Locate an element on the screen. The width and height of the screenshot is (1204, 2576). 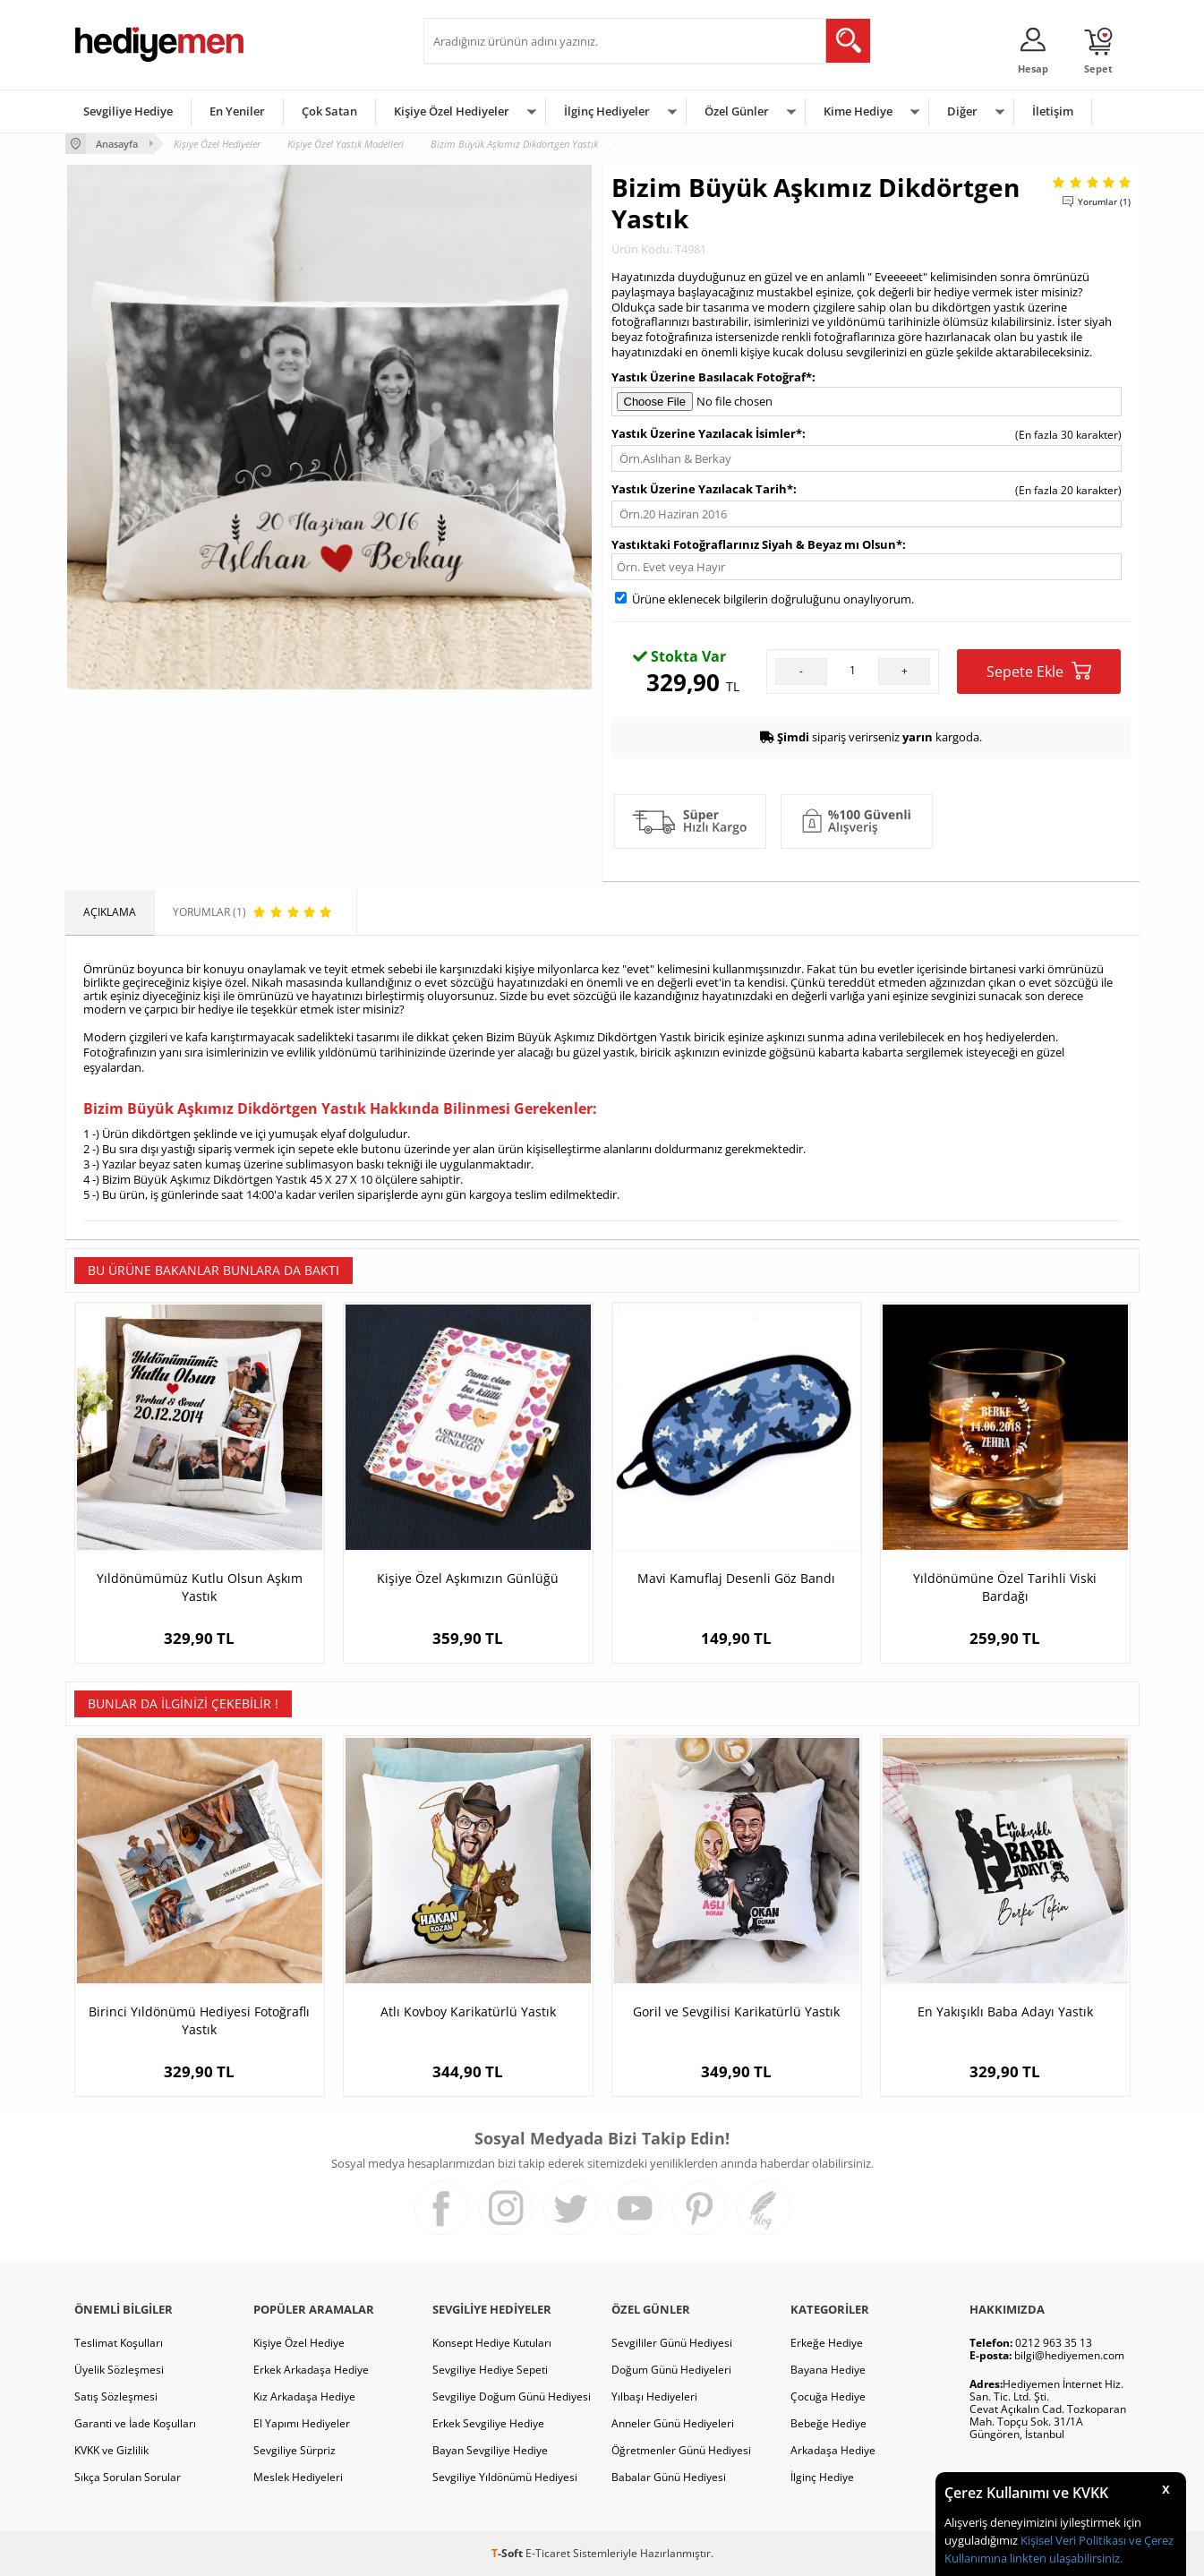
Öğretmenler Günü Hediyesi is located at coordinates (681, 2450).